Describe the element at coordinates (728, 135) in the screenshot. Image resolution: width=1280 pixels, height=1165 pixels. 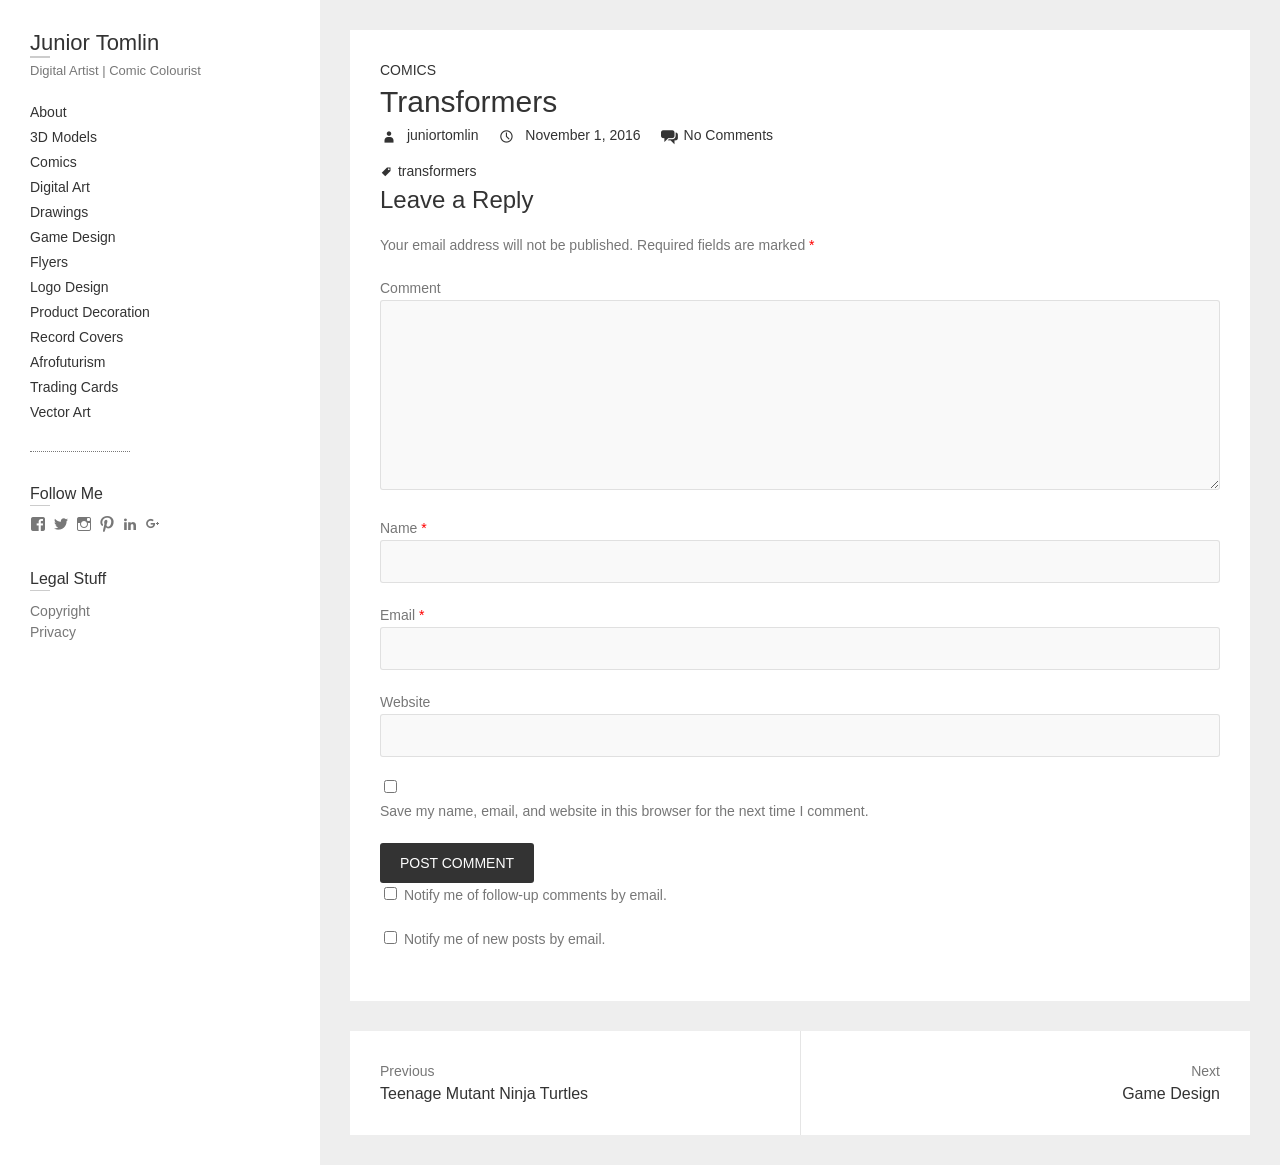
I see `No Comments` at that location.